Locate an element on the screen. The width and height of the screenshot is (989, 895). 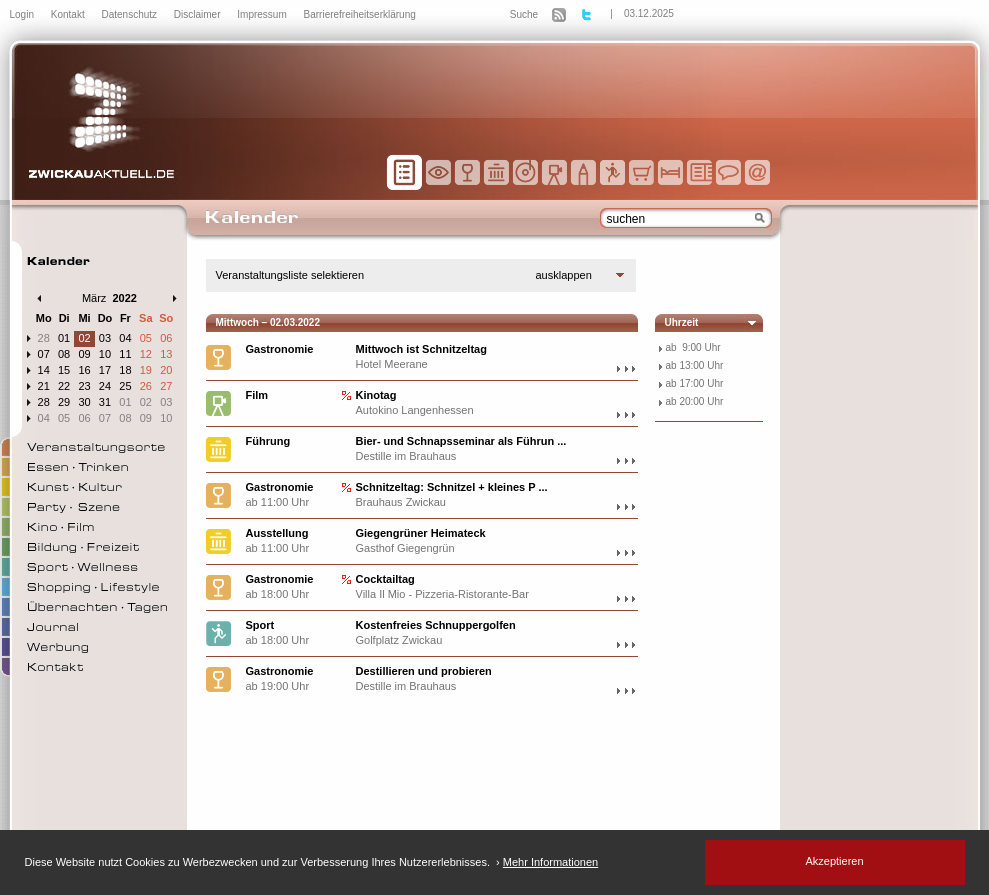
Impressum is located at coordinates (263, 14).